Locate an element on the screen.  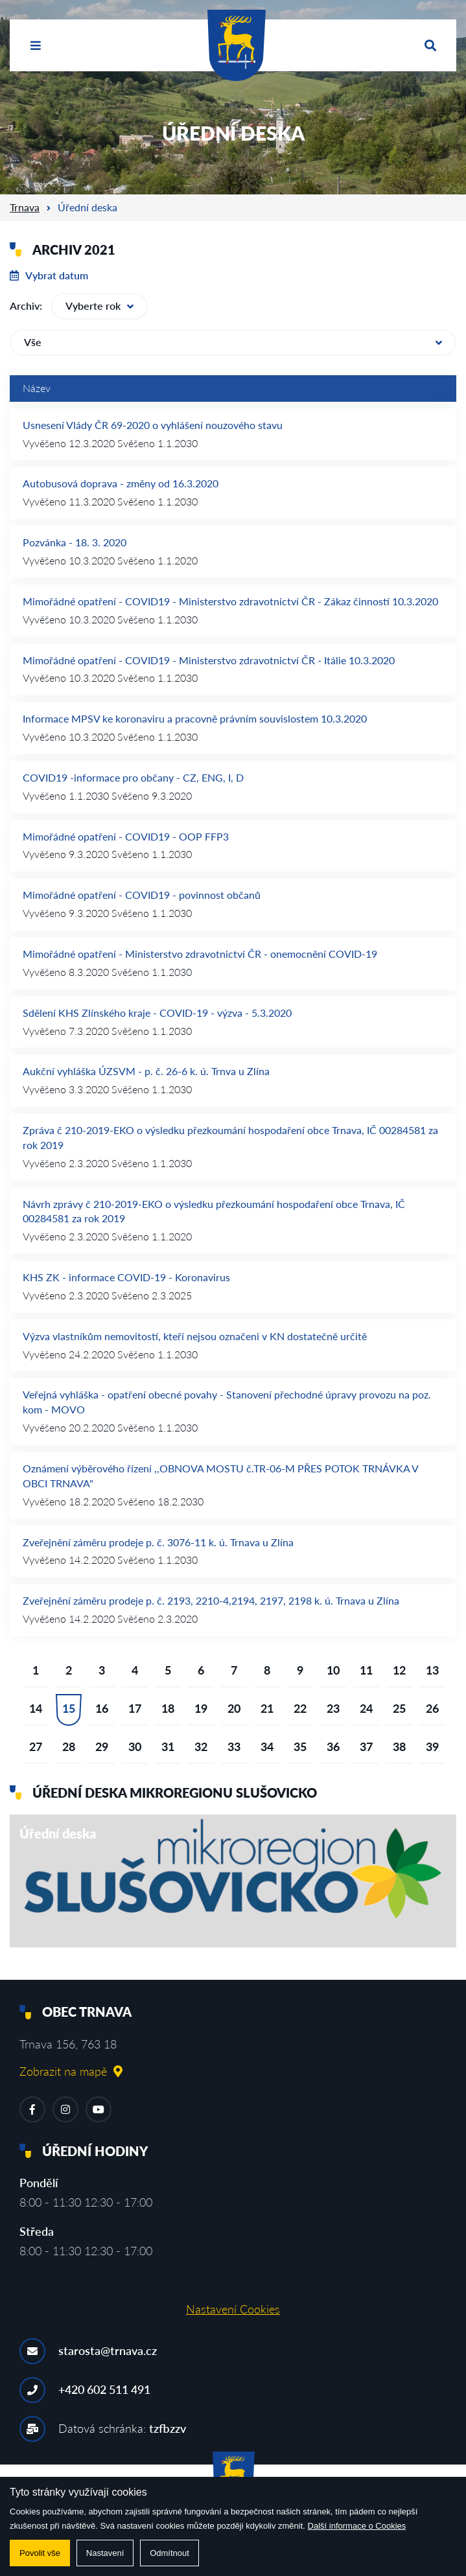
Mimořádné opatření - Ministerstvo zdravotnictví ČR - onemocnění COVID-19 is located at coordinates (200, 953).